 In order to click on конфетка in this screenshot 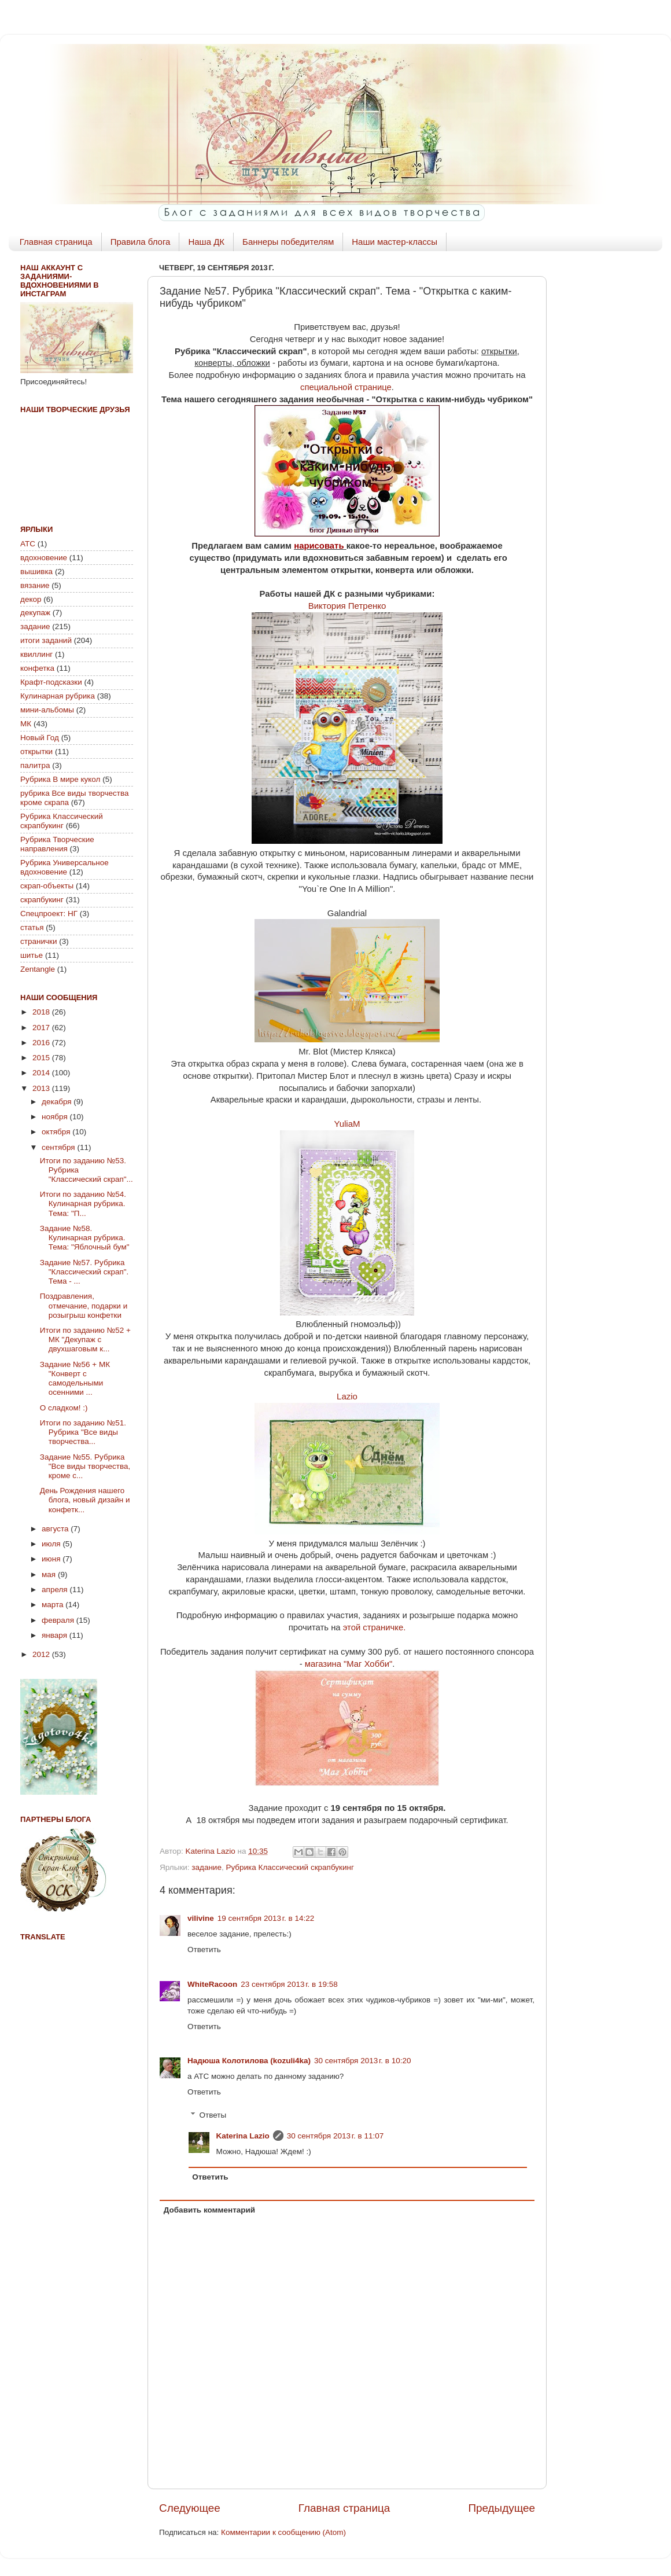, I will do `click(37, 668)`.